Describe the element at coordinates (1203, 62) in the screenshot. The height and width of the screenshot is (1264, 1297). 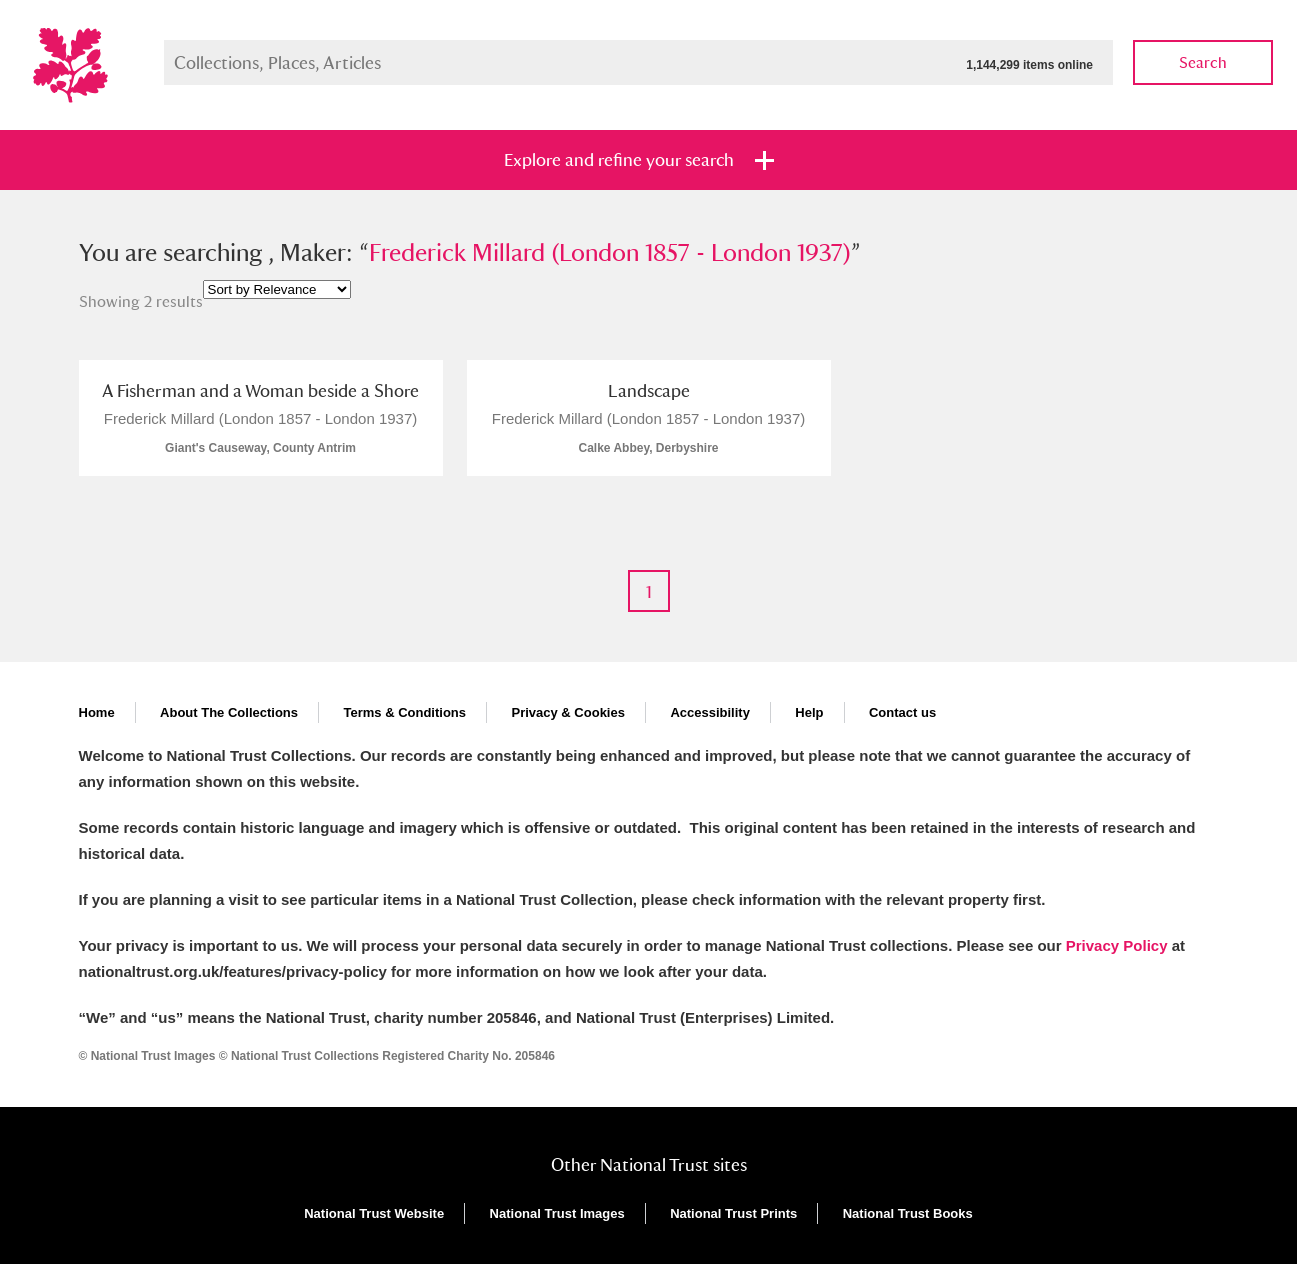
I see `Search` at that location.